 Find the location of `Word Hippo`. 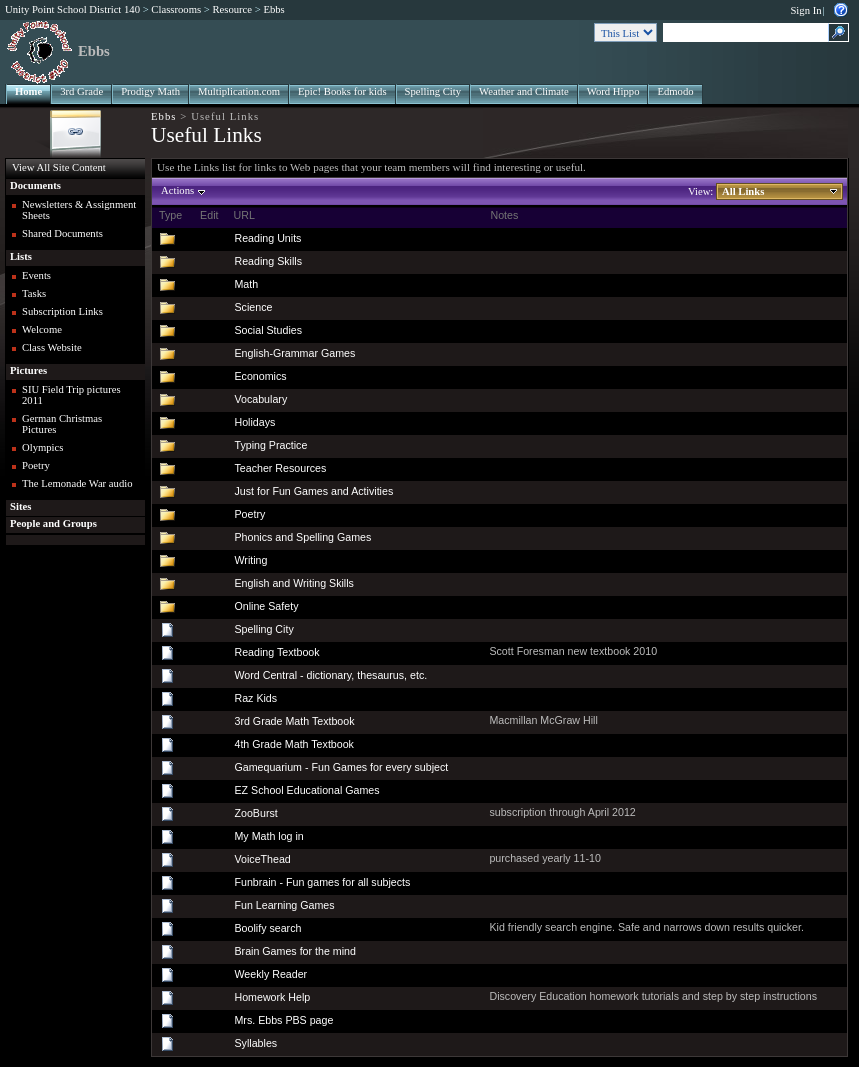

Word Hippo is located at coordinates (613, 91).